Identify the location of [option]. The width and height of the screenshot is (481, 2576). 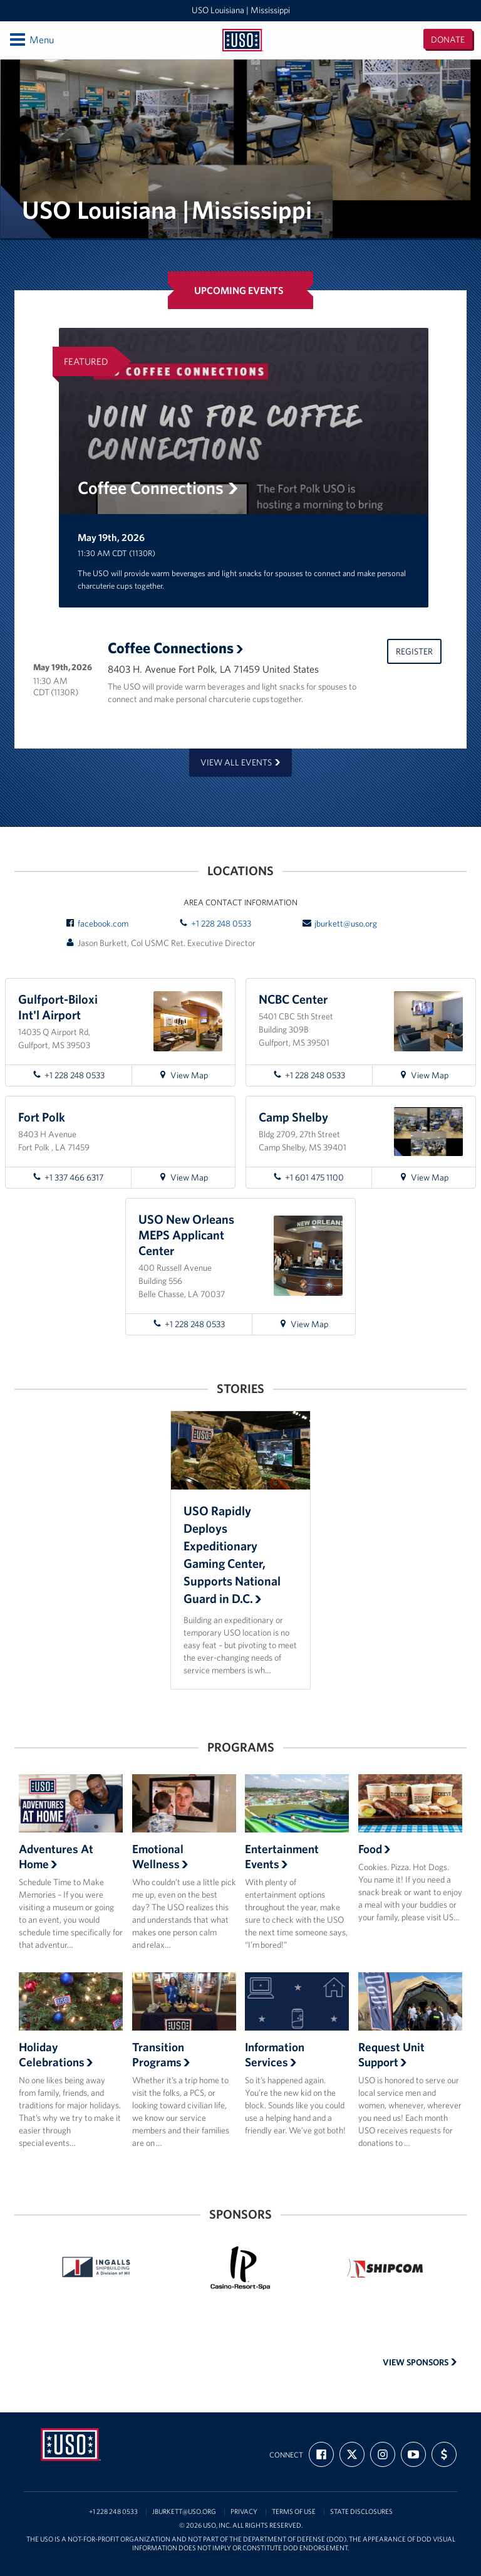
(243, 468).